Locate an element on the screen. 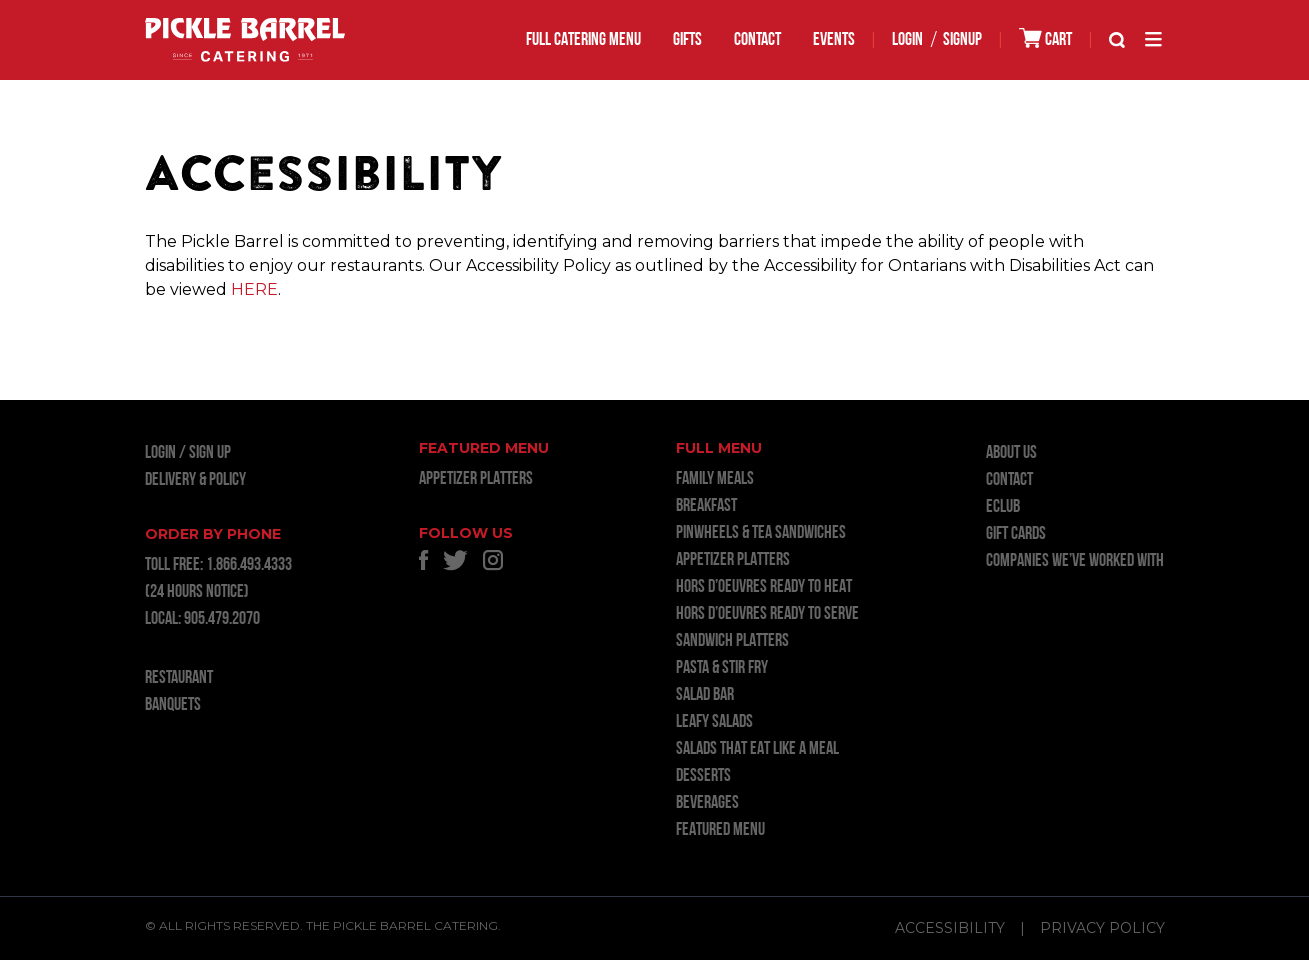 This screenshot has height=960, width=1309. RESTAURANT is located at coordinates (179, 678).